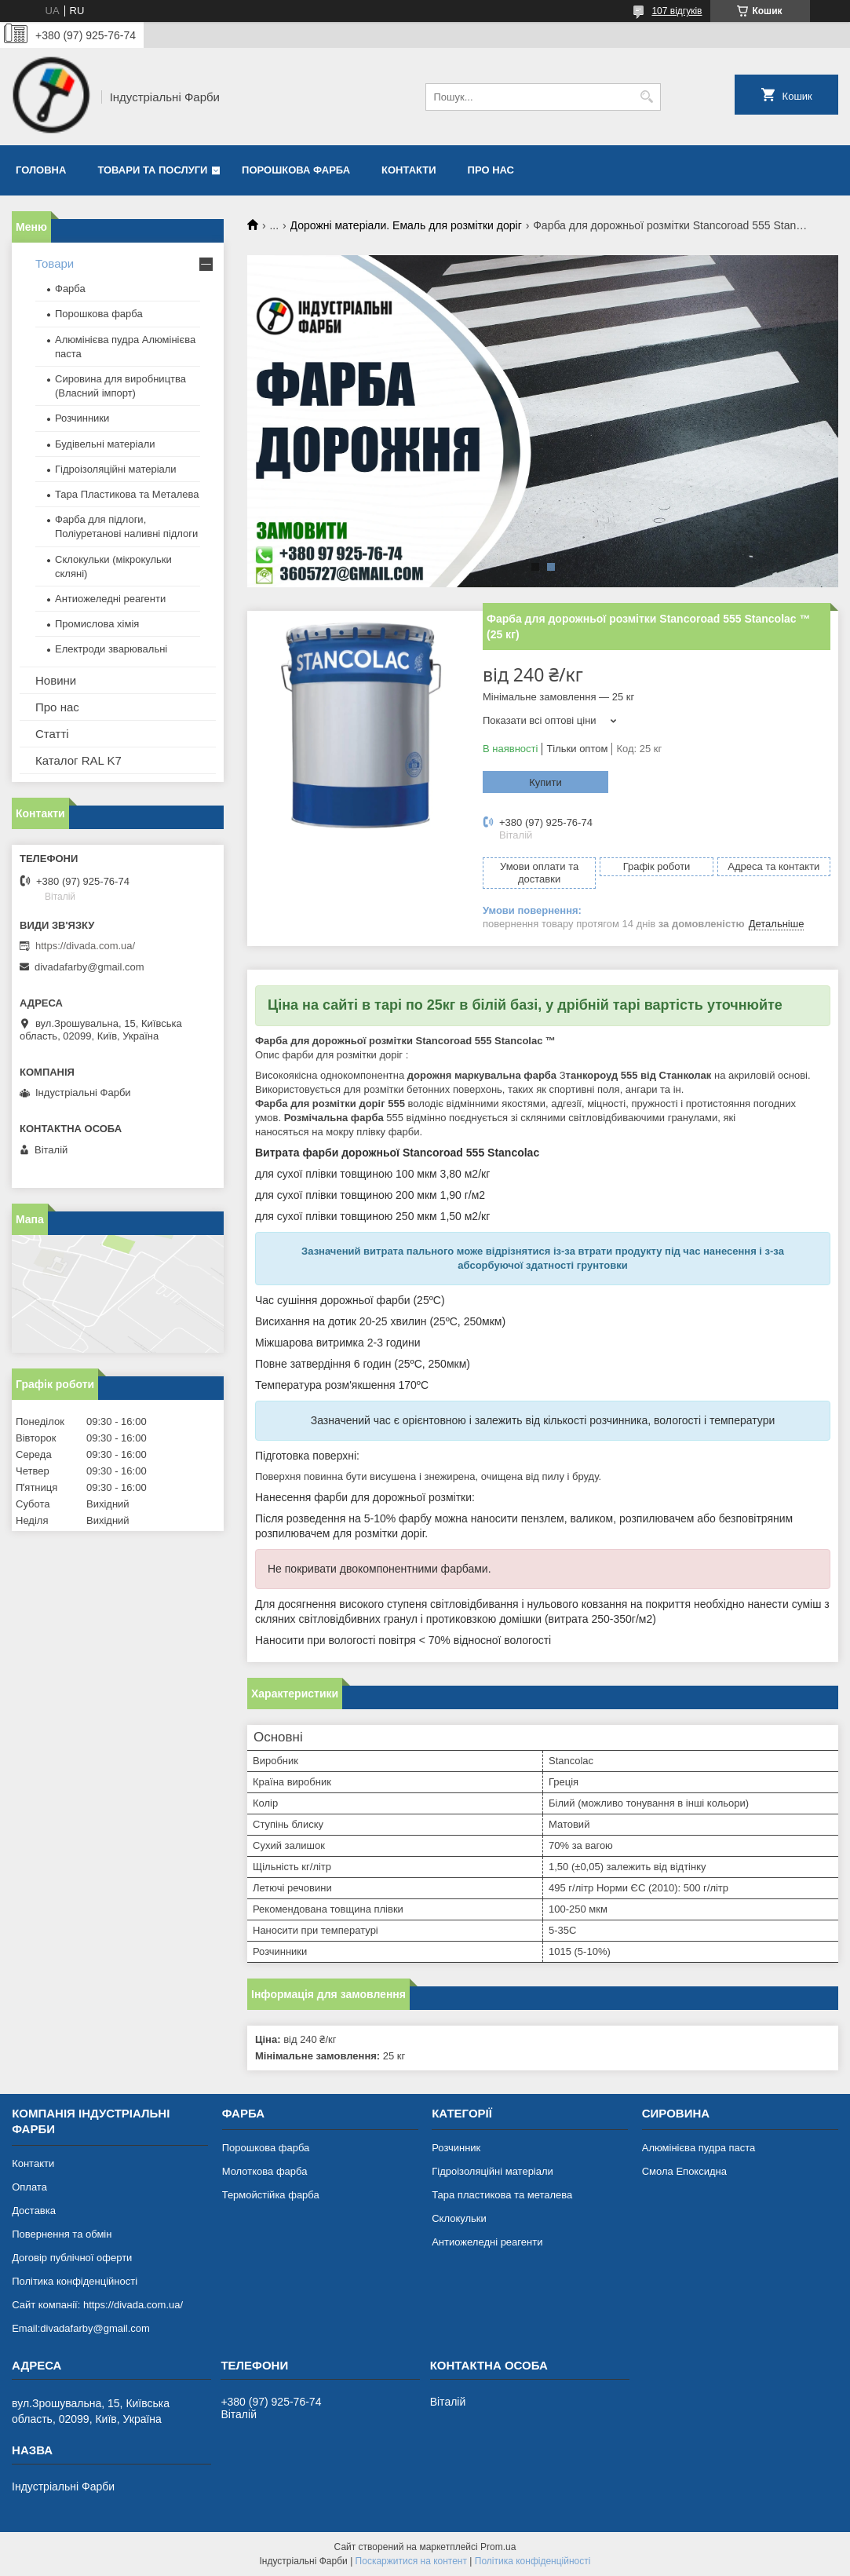  What do you see at coordinates (70, 288) in the screenshot?
I see `Фарба` at bounding box center [70, 288].